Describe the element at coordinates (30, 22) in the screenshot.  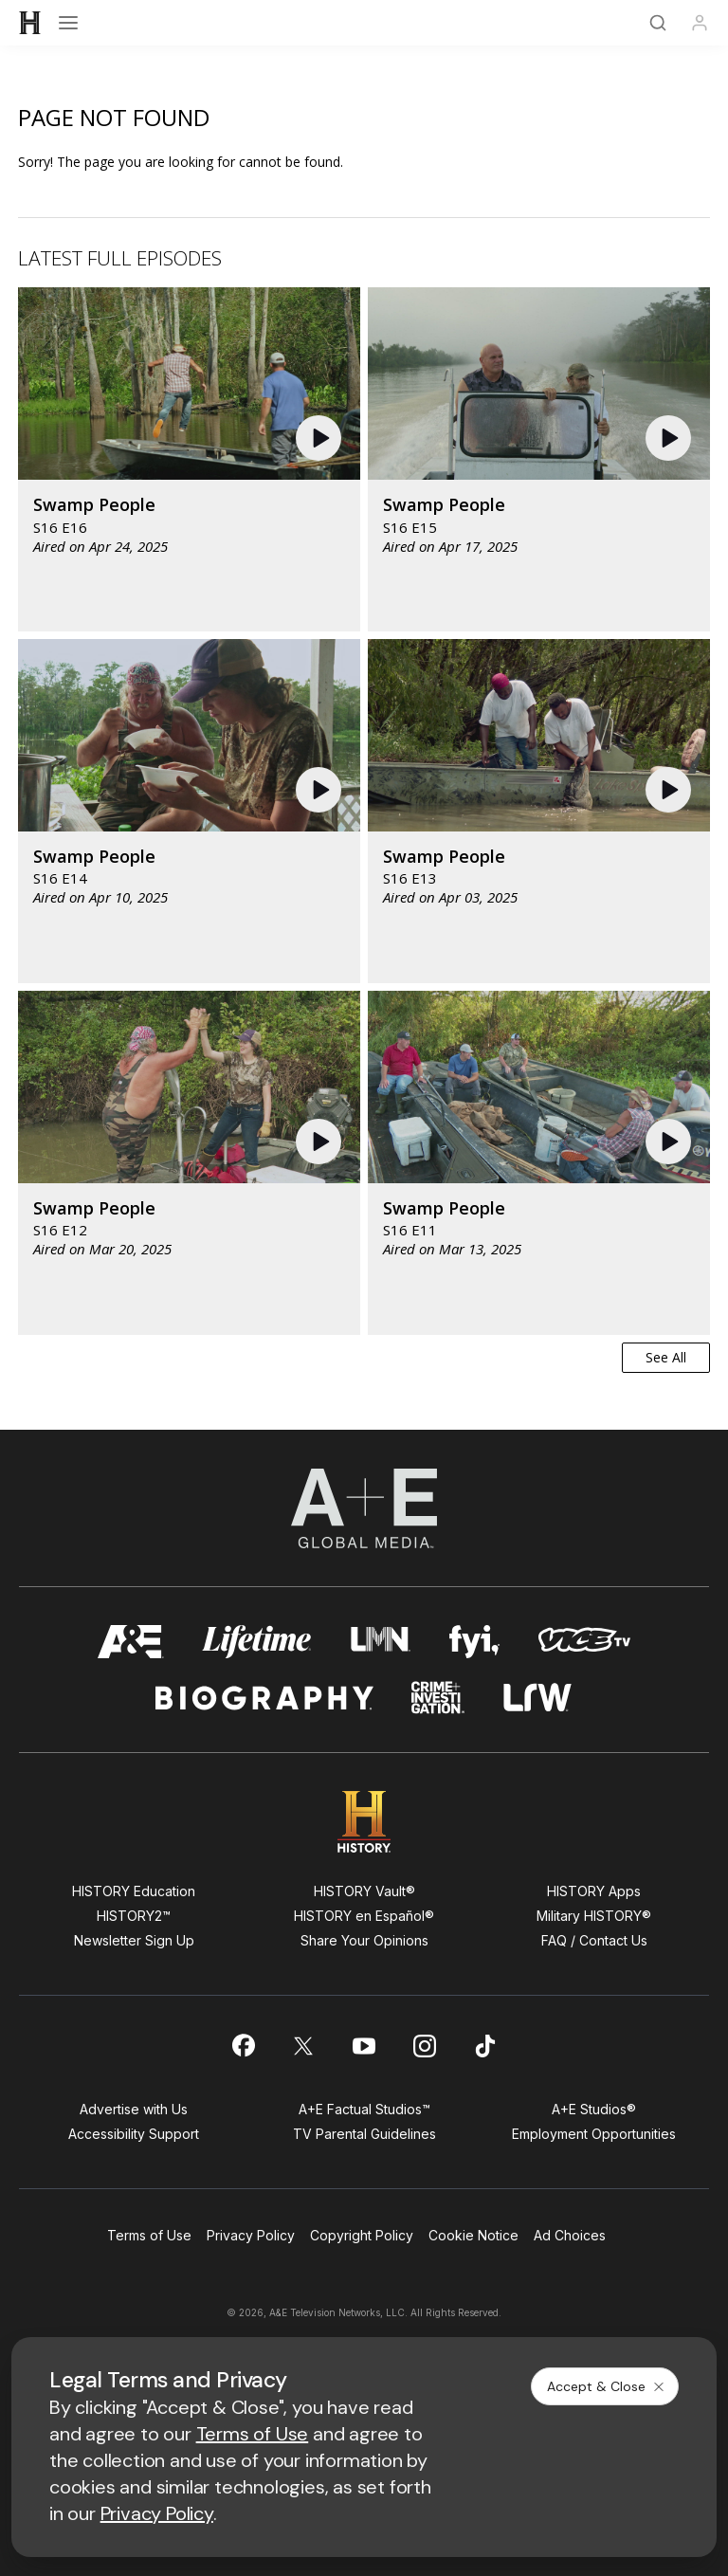
I see `[HISTORY]` at that location.